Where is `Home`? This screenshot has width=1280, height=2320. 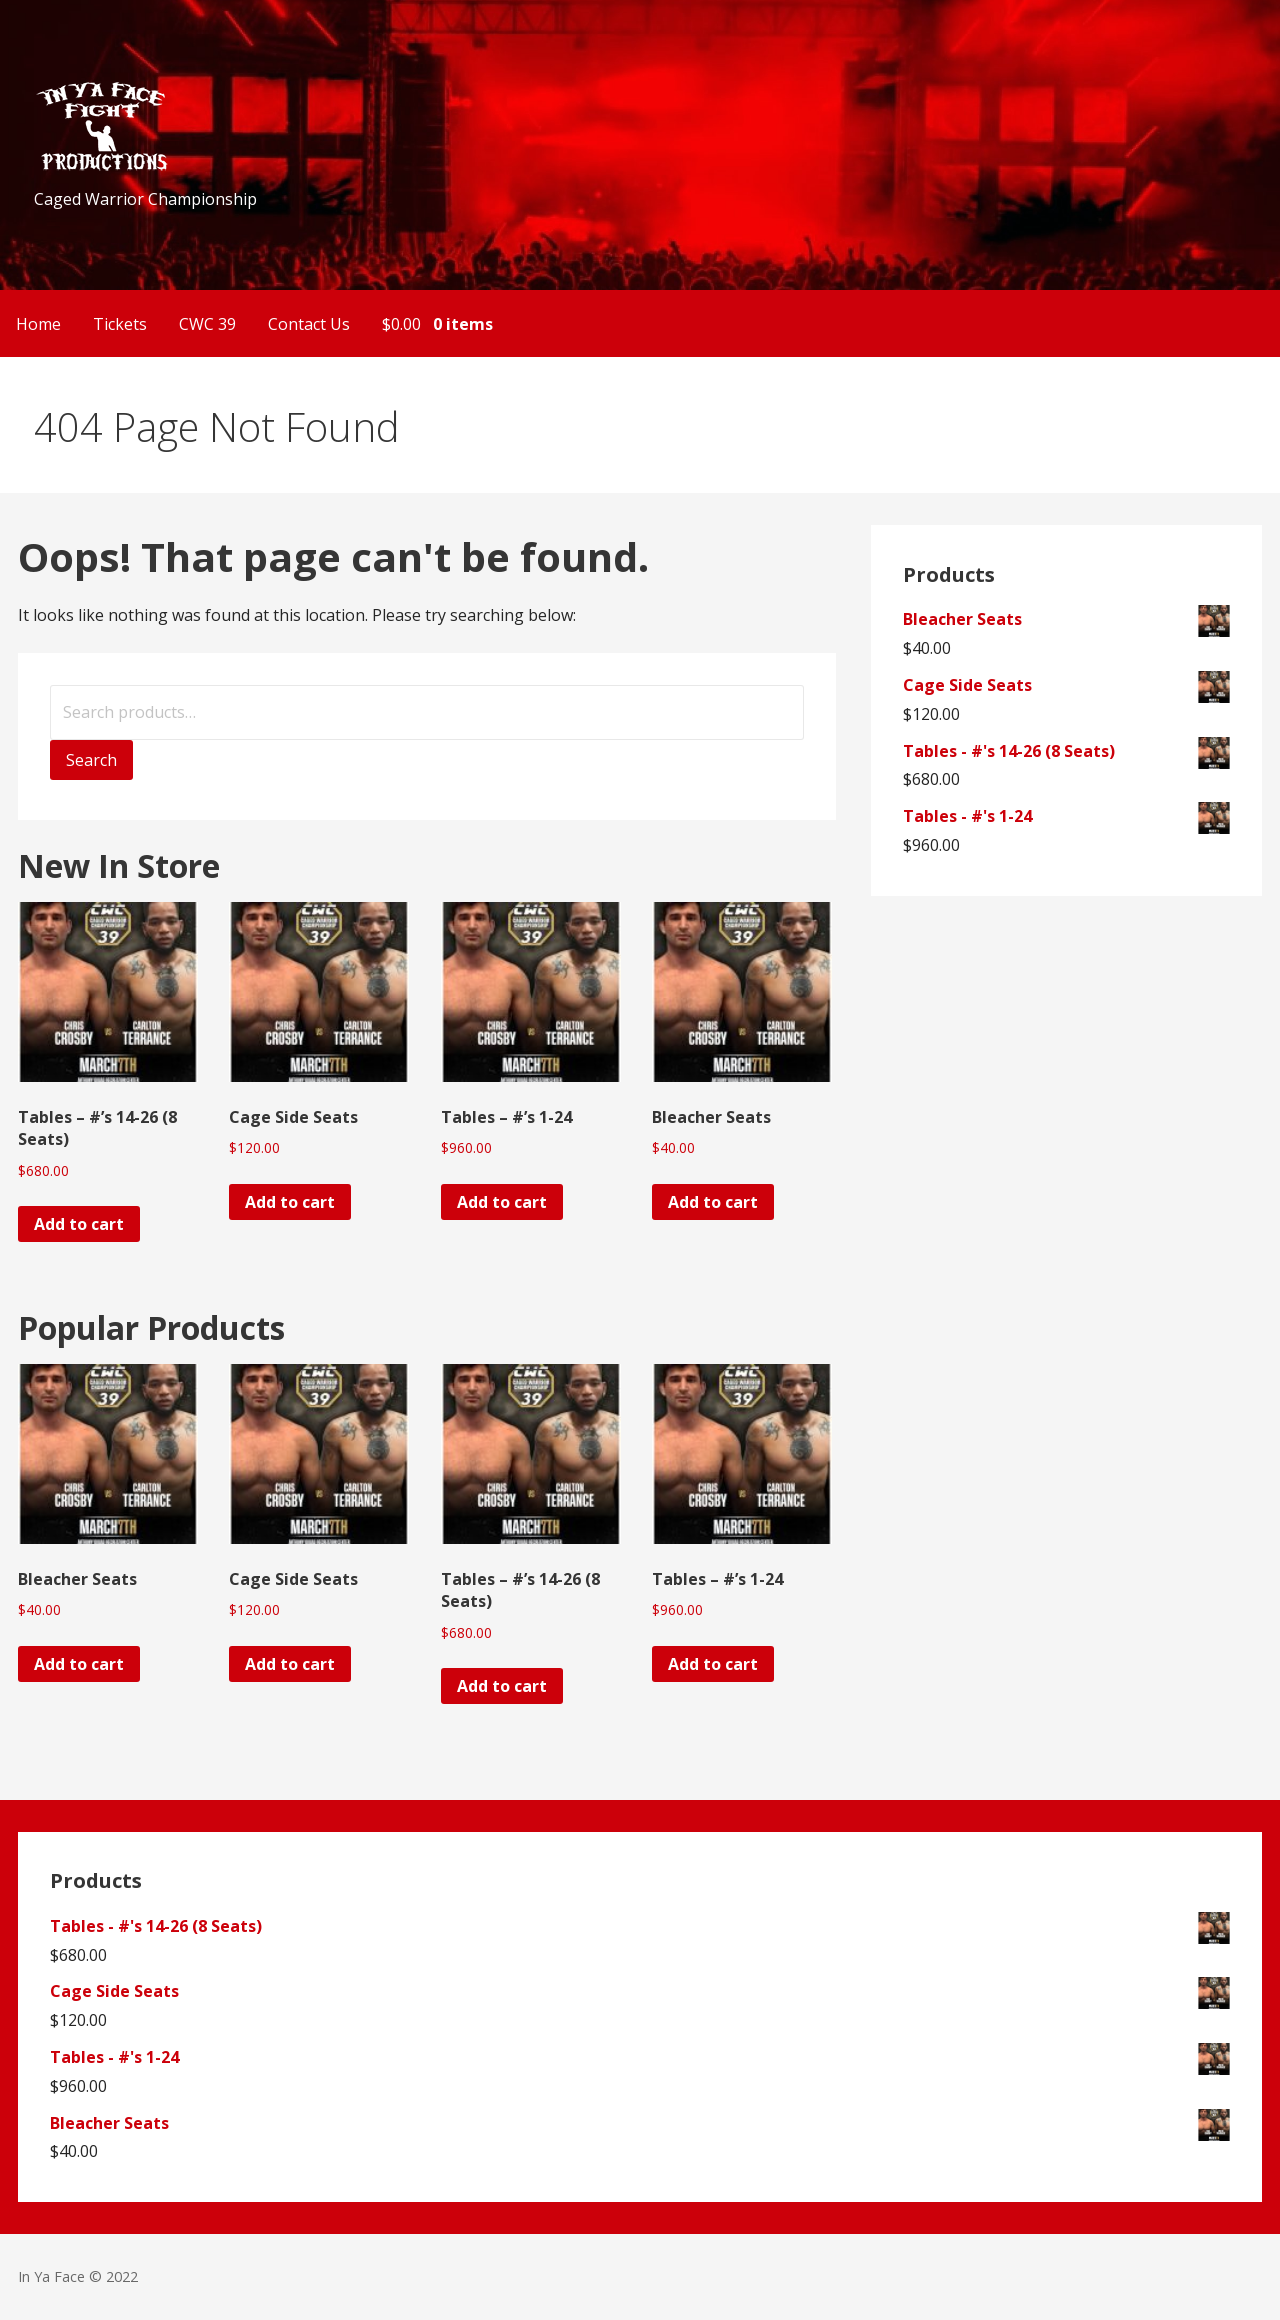 Home is located at coordinates (38, 324).